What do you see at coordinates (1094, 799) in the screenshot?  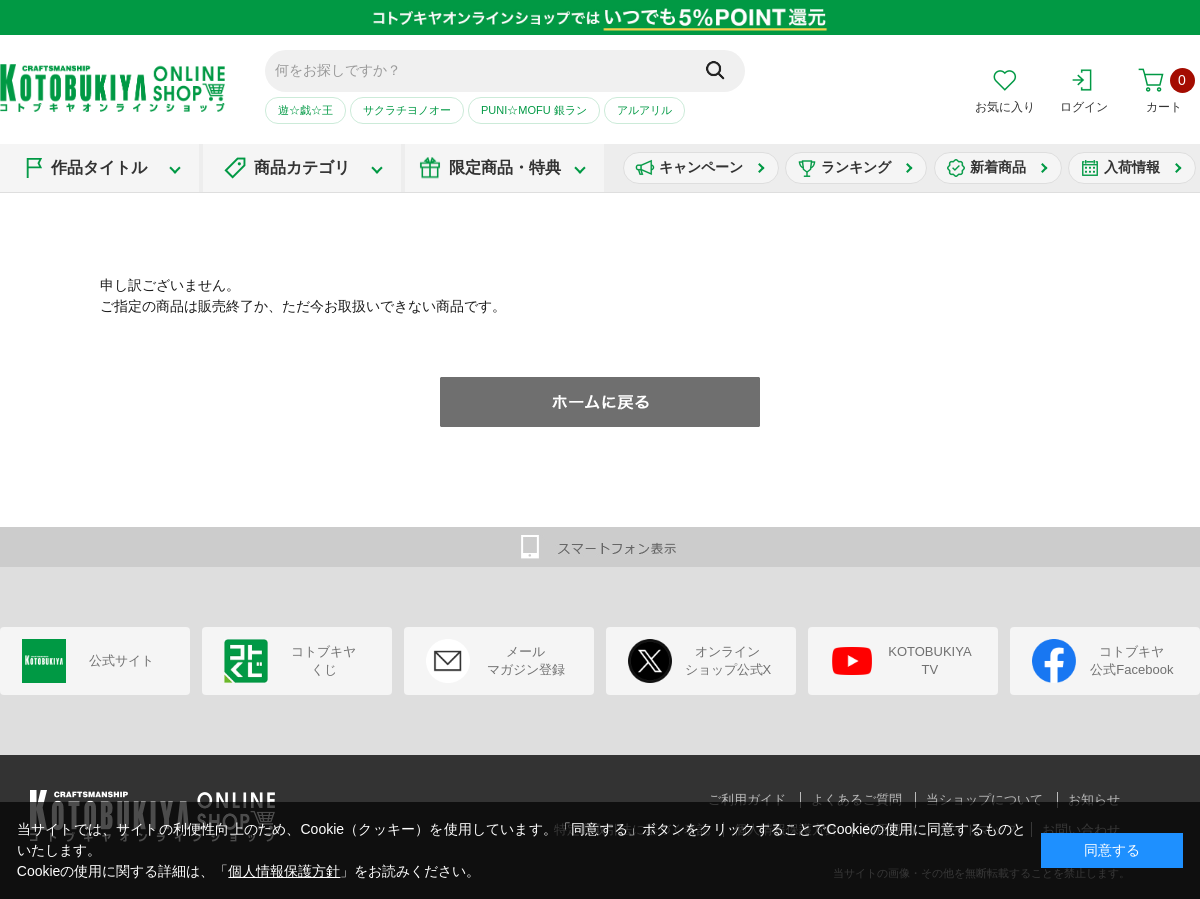 I see `お知らせ` at bounding box center [1094, 799].